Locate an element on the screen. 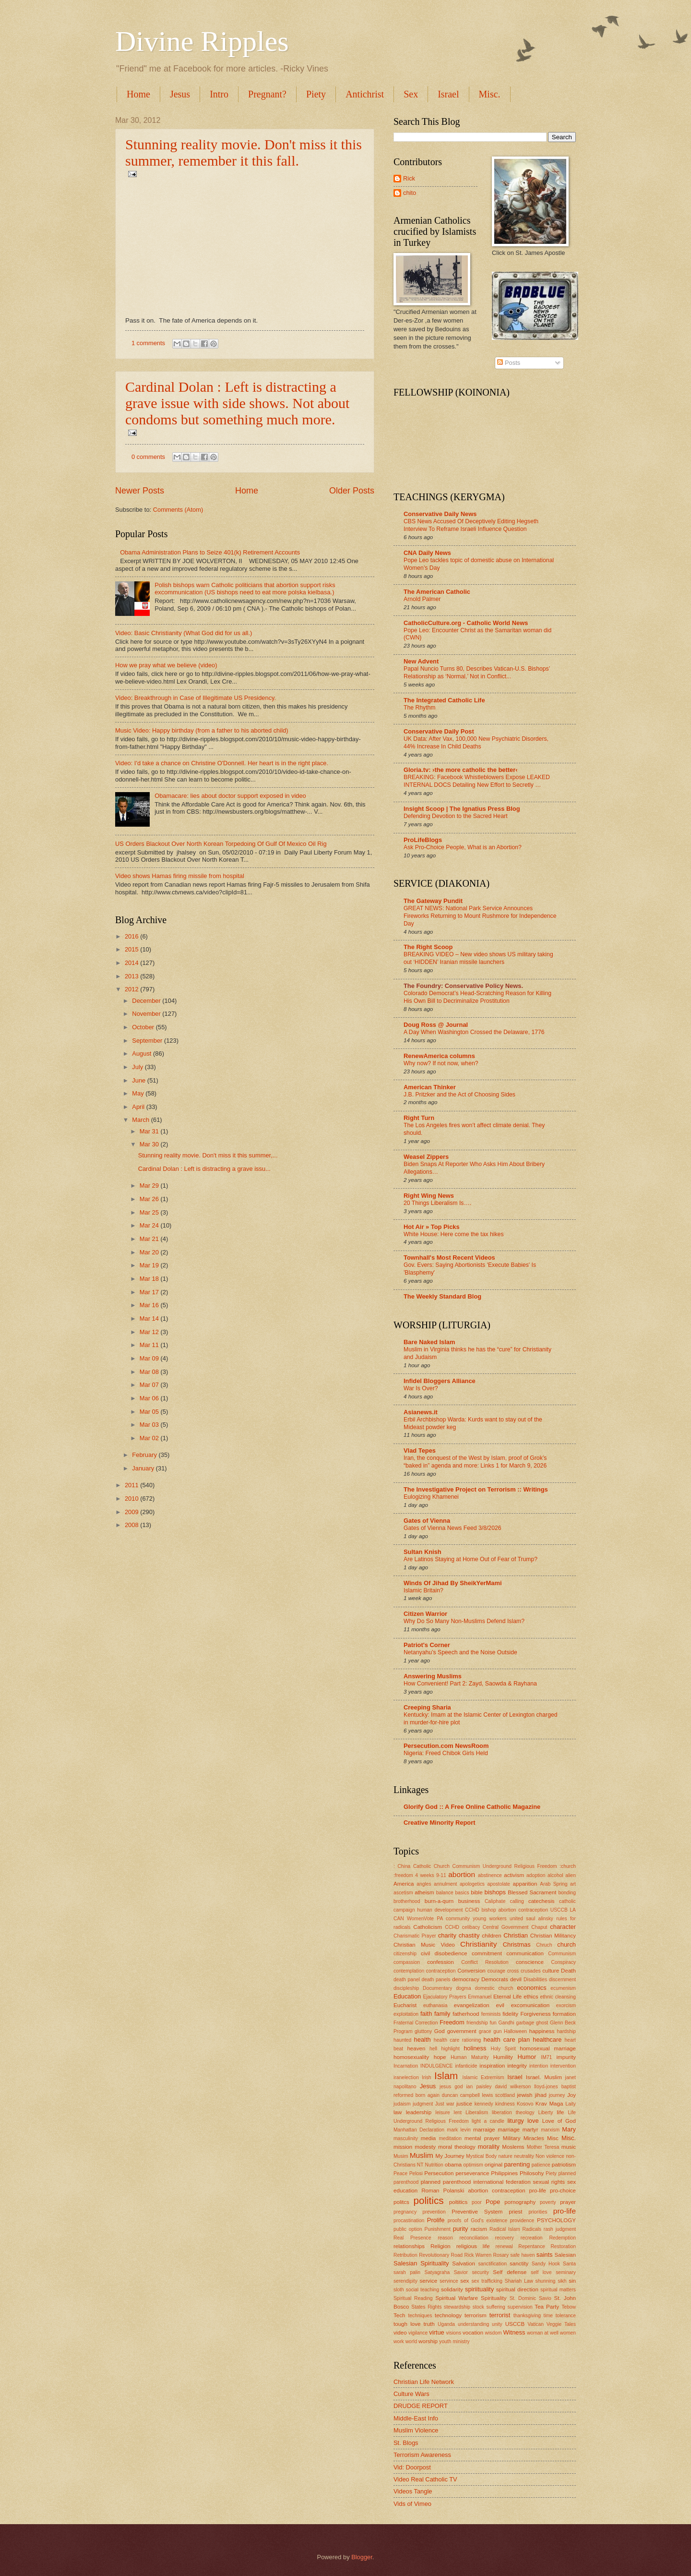 The width and height of the screenshot is (691, 2576). spiriituality is located at coordinates (479, 2289).